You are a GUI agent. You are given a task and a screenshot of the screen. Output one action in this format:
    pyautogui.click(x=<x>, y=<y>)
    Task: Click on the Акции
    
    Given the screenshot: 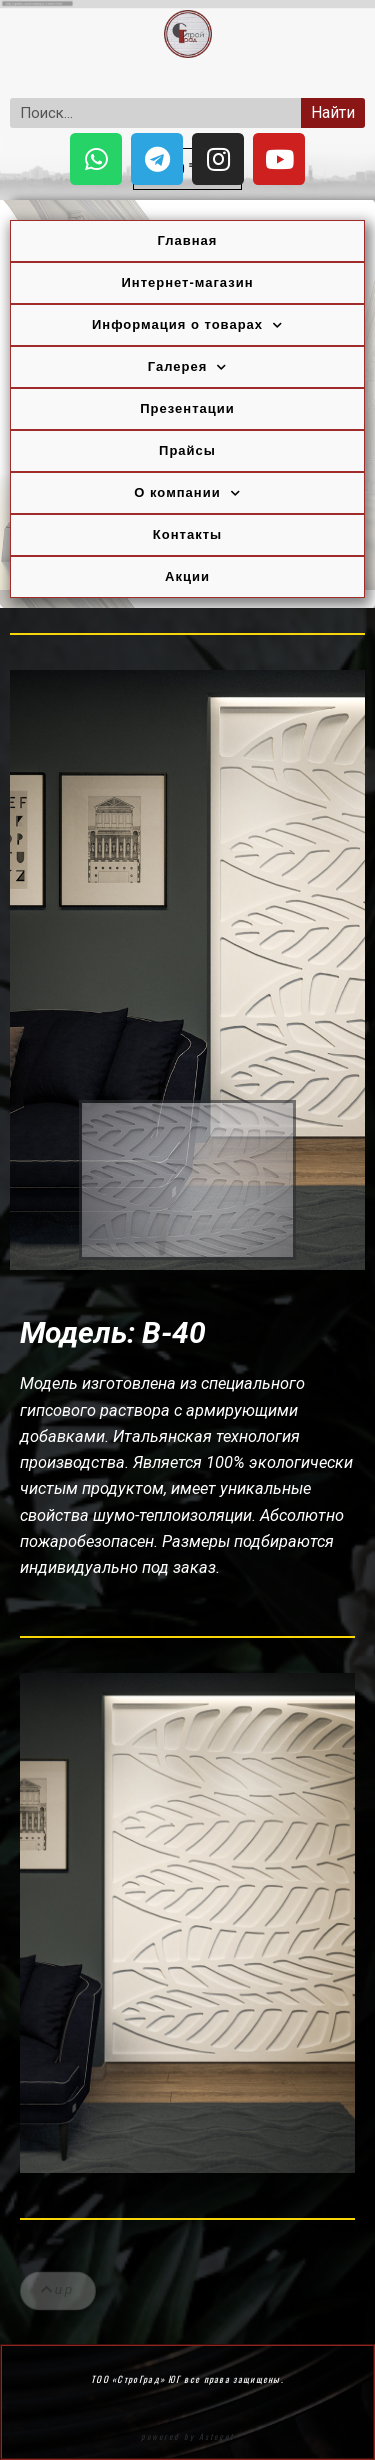 What is the action you would take?
    pyautogui.click(x=187, y=576)
    